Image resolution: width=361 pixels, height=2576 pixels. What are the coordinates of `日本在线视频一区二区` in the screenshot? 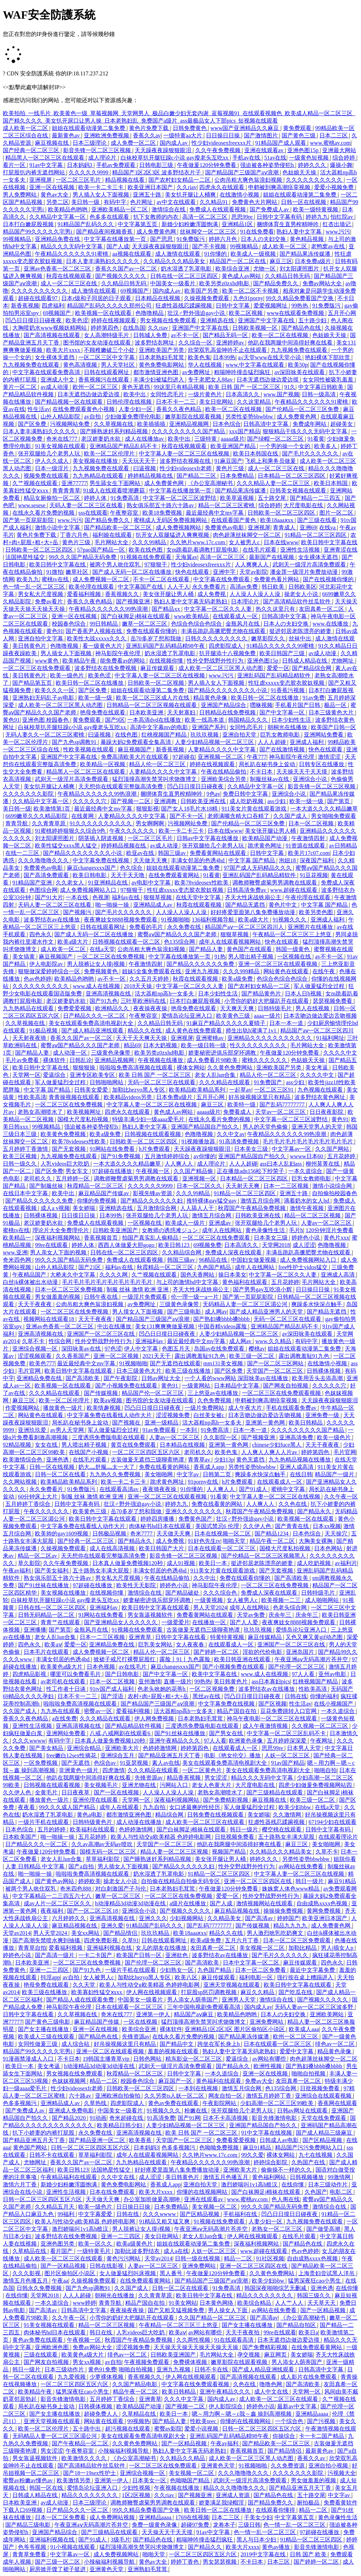 It's located at (223, 1534).